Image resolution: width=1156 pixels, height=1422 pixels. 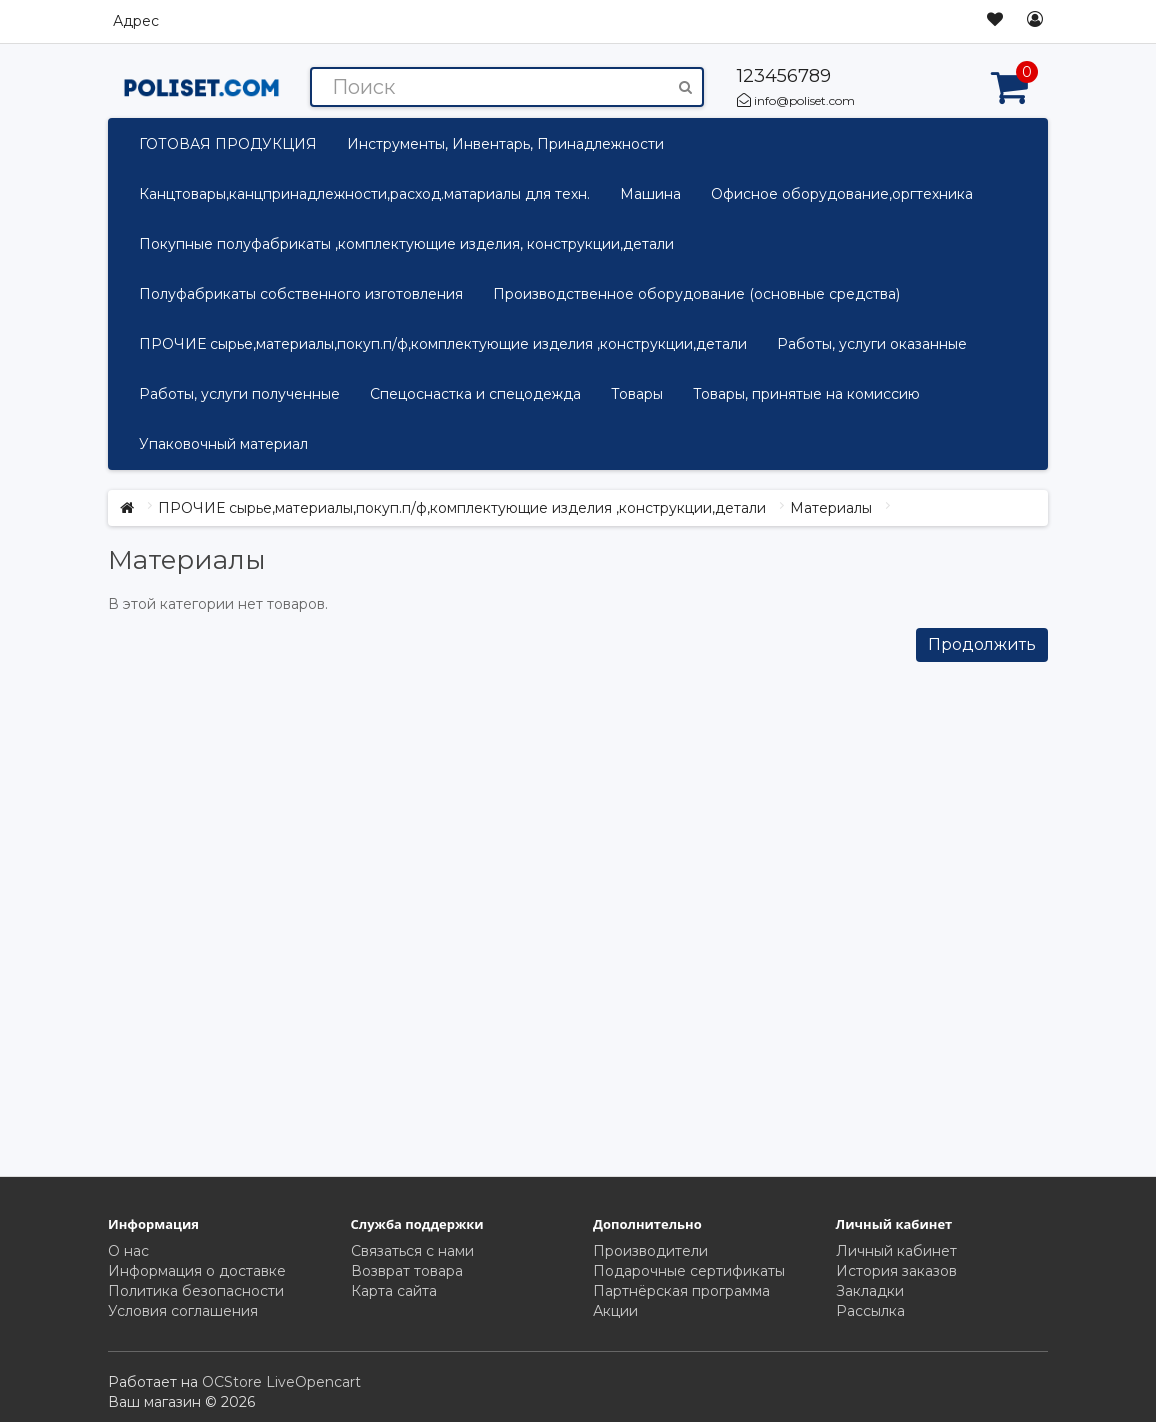 I want to click on Партнёрская программа, so click(x=681, y=1291).